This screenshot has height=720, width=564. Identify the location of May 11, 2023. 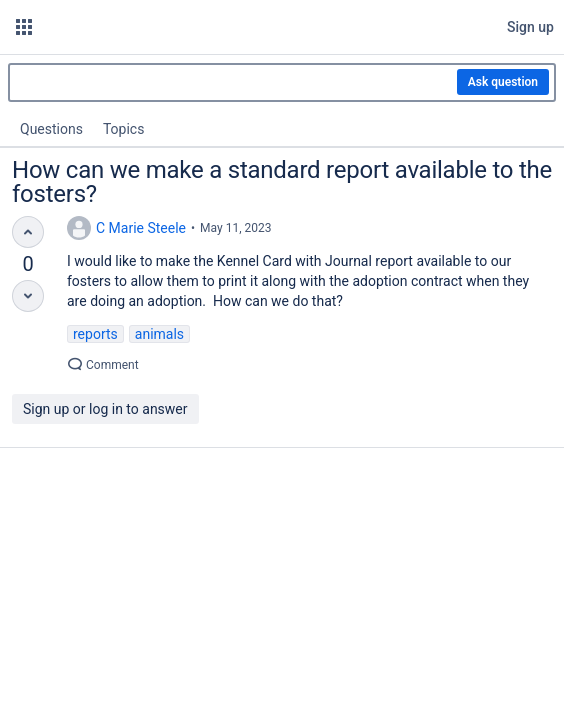
(235, 228).